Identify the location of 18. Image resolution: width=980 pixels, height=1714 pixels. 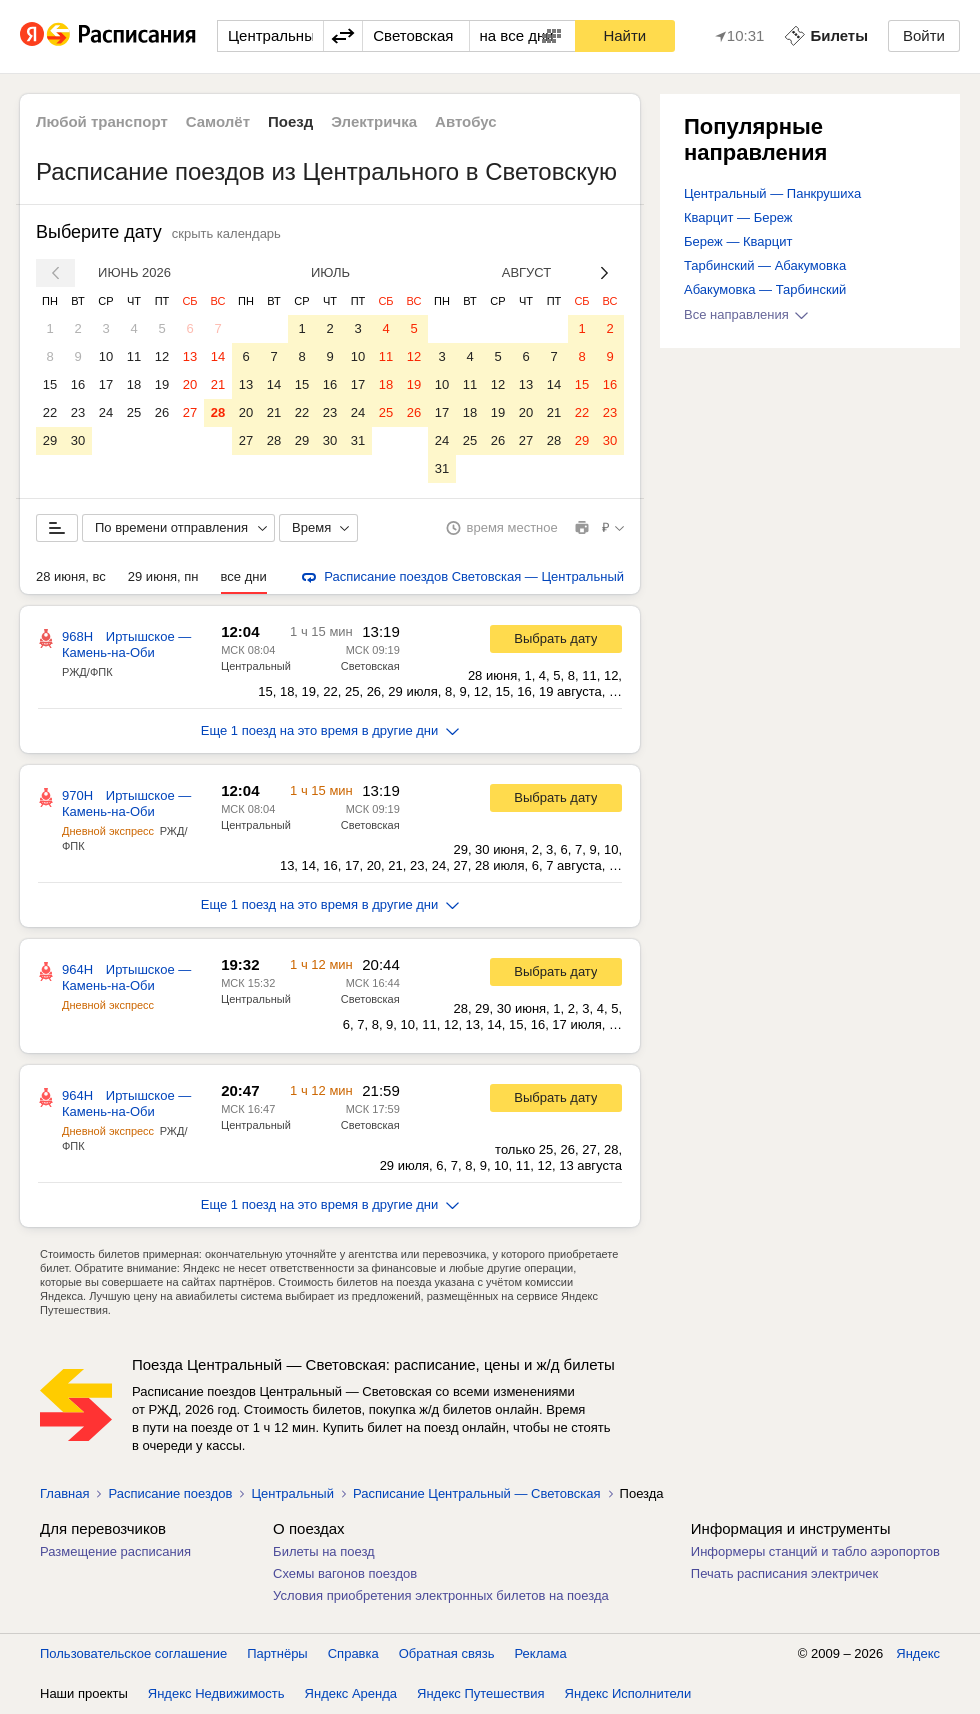
(134, 384).